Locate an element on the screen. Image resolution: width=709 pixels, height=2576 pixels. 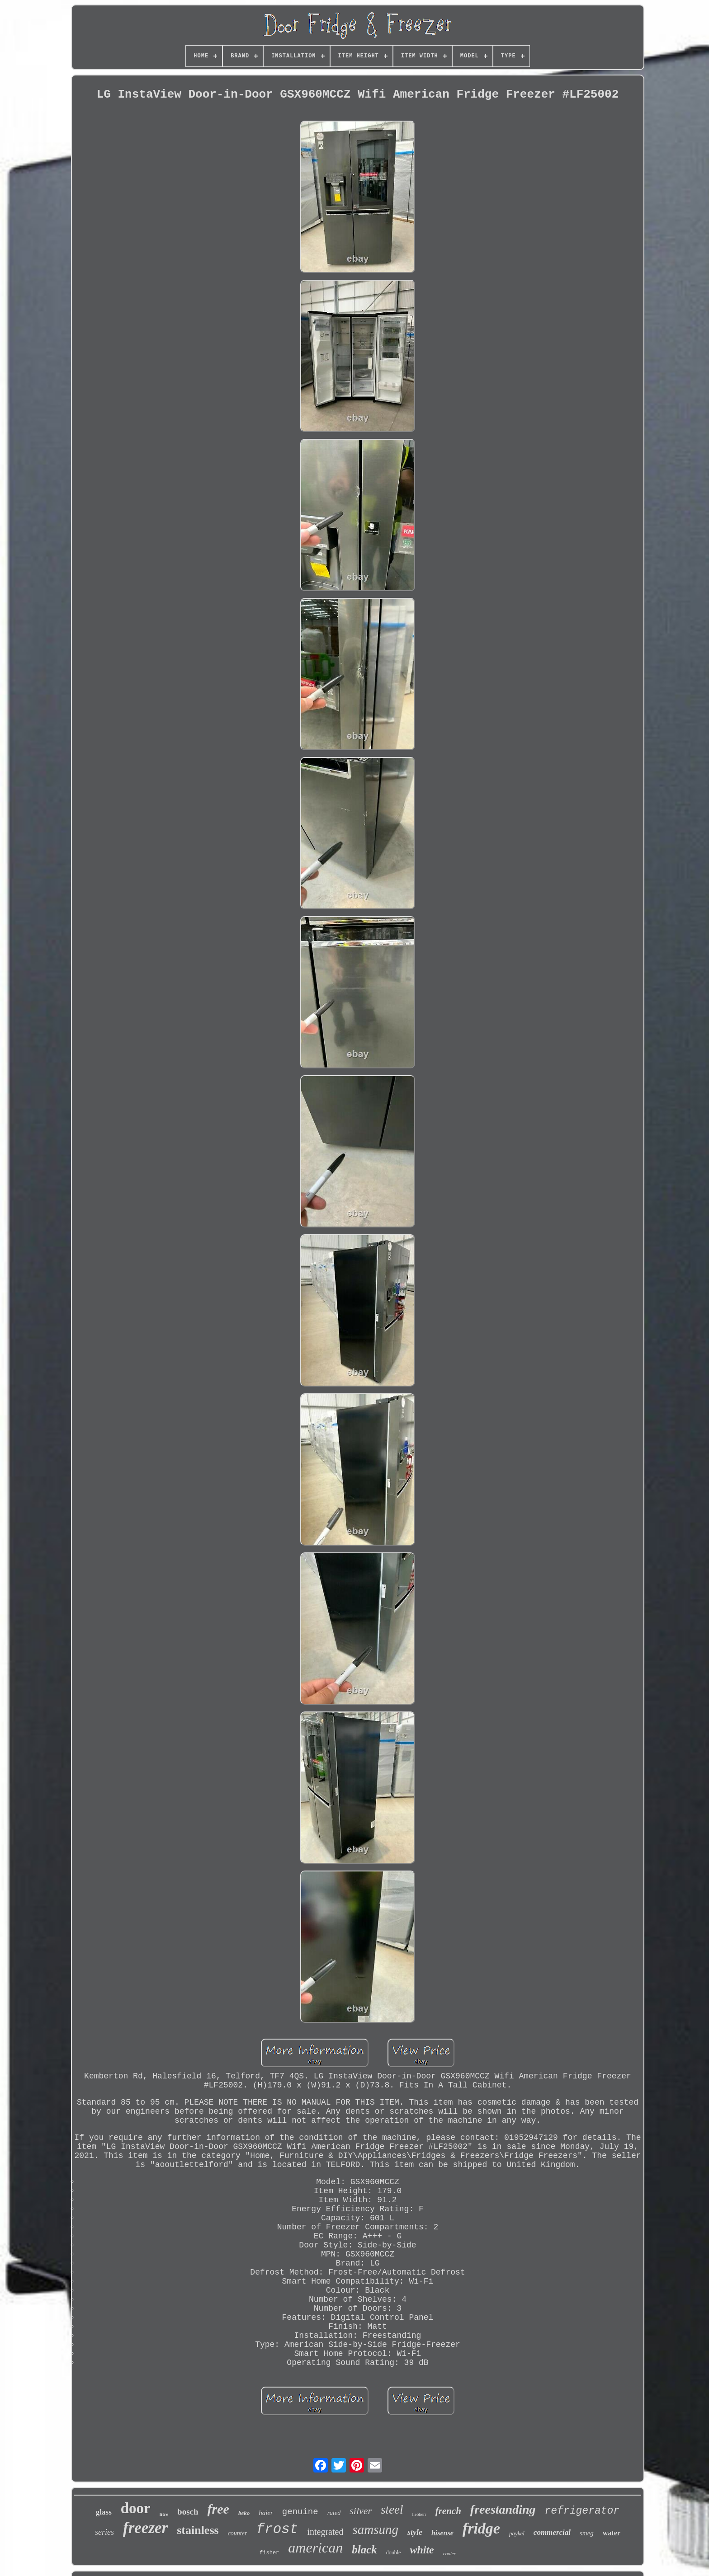
counter is located at coordinates (237, 2533).